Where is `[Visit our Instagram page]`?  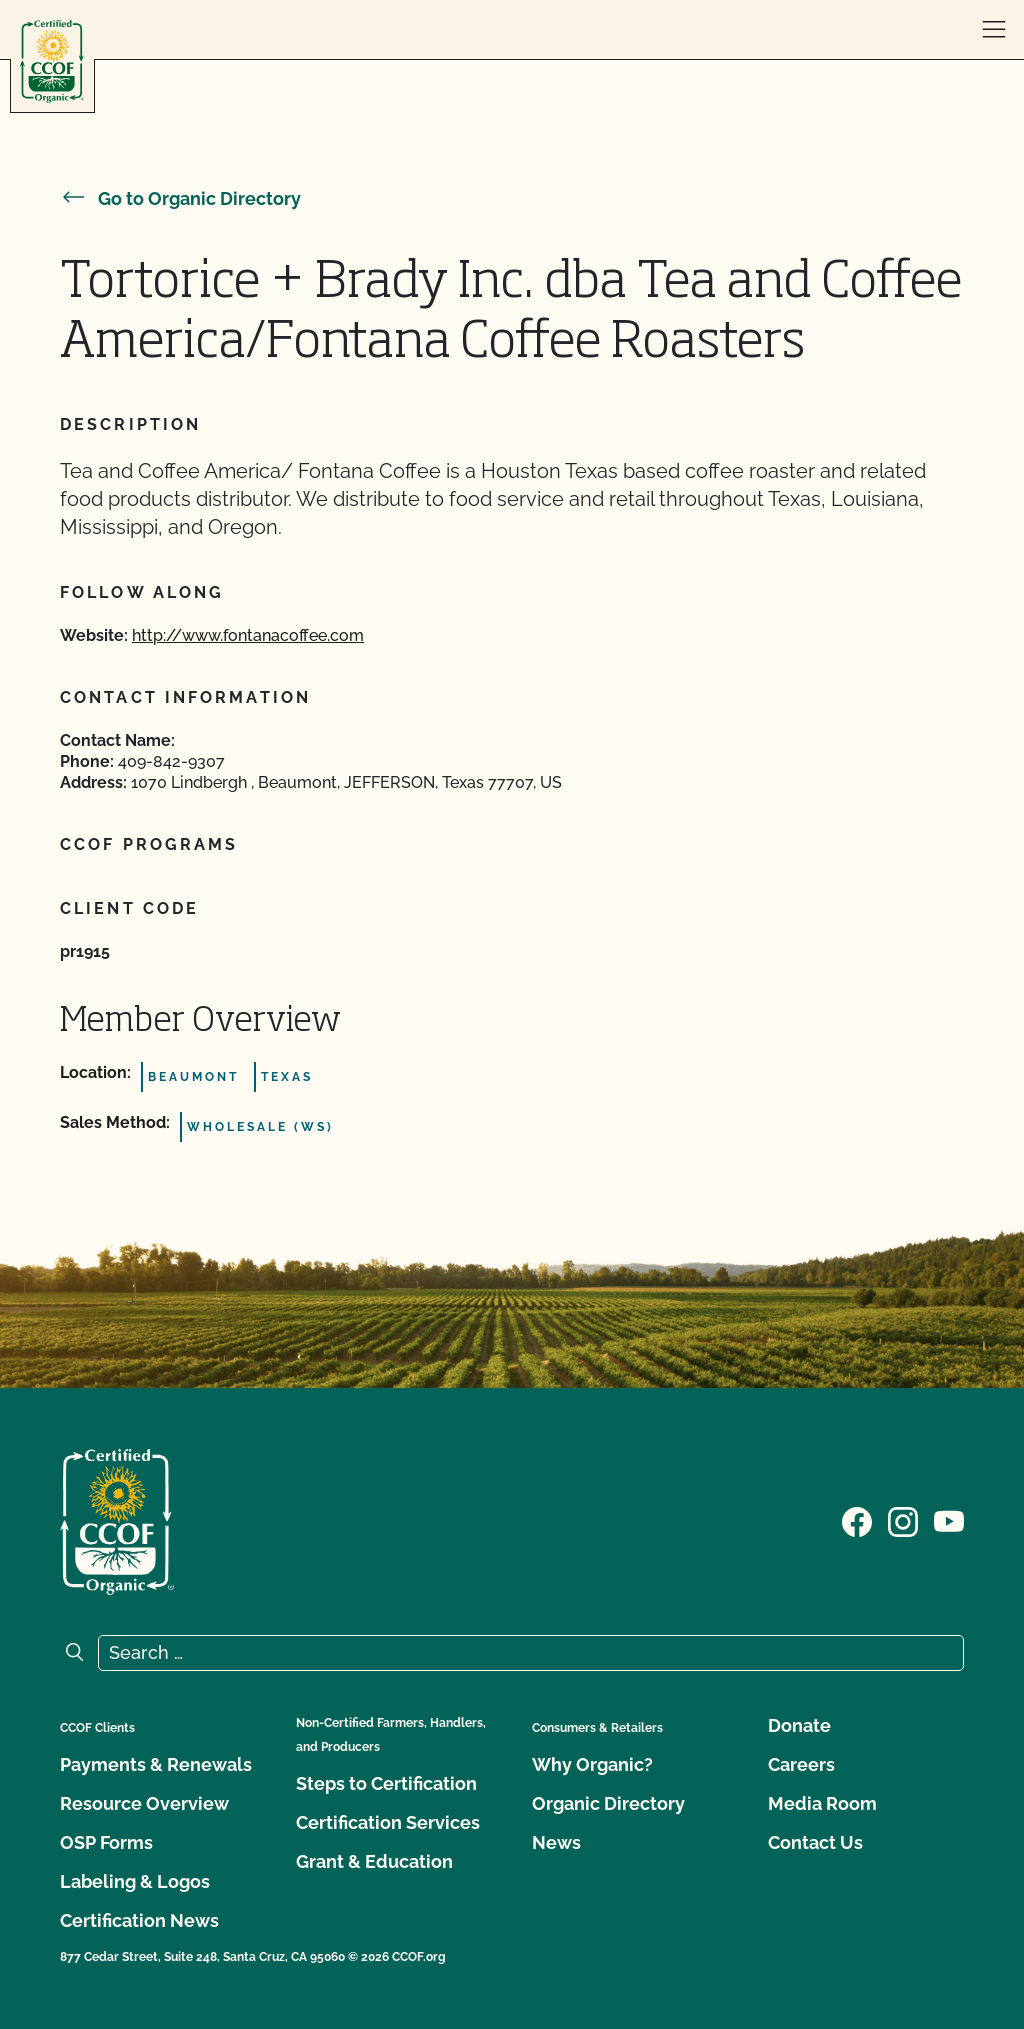 [Visit our Instagram page] is located at coordinates (903, 1520).